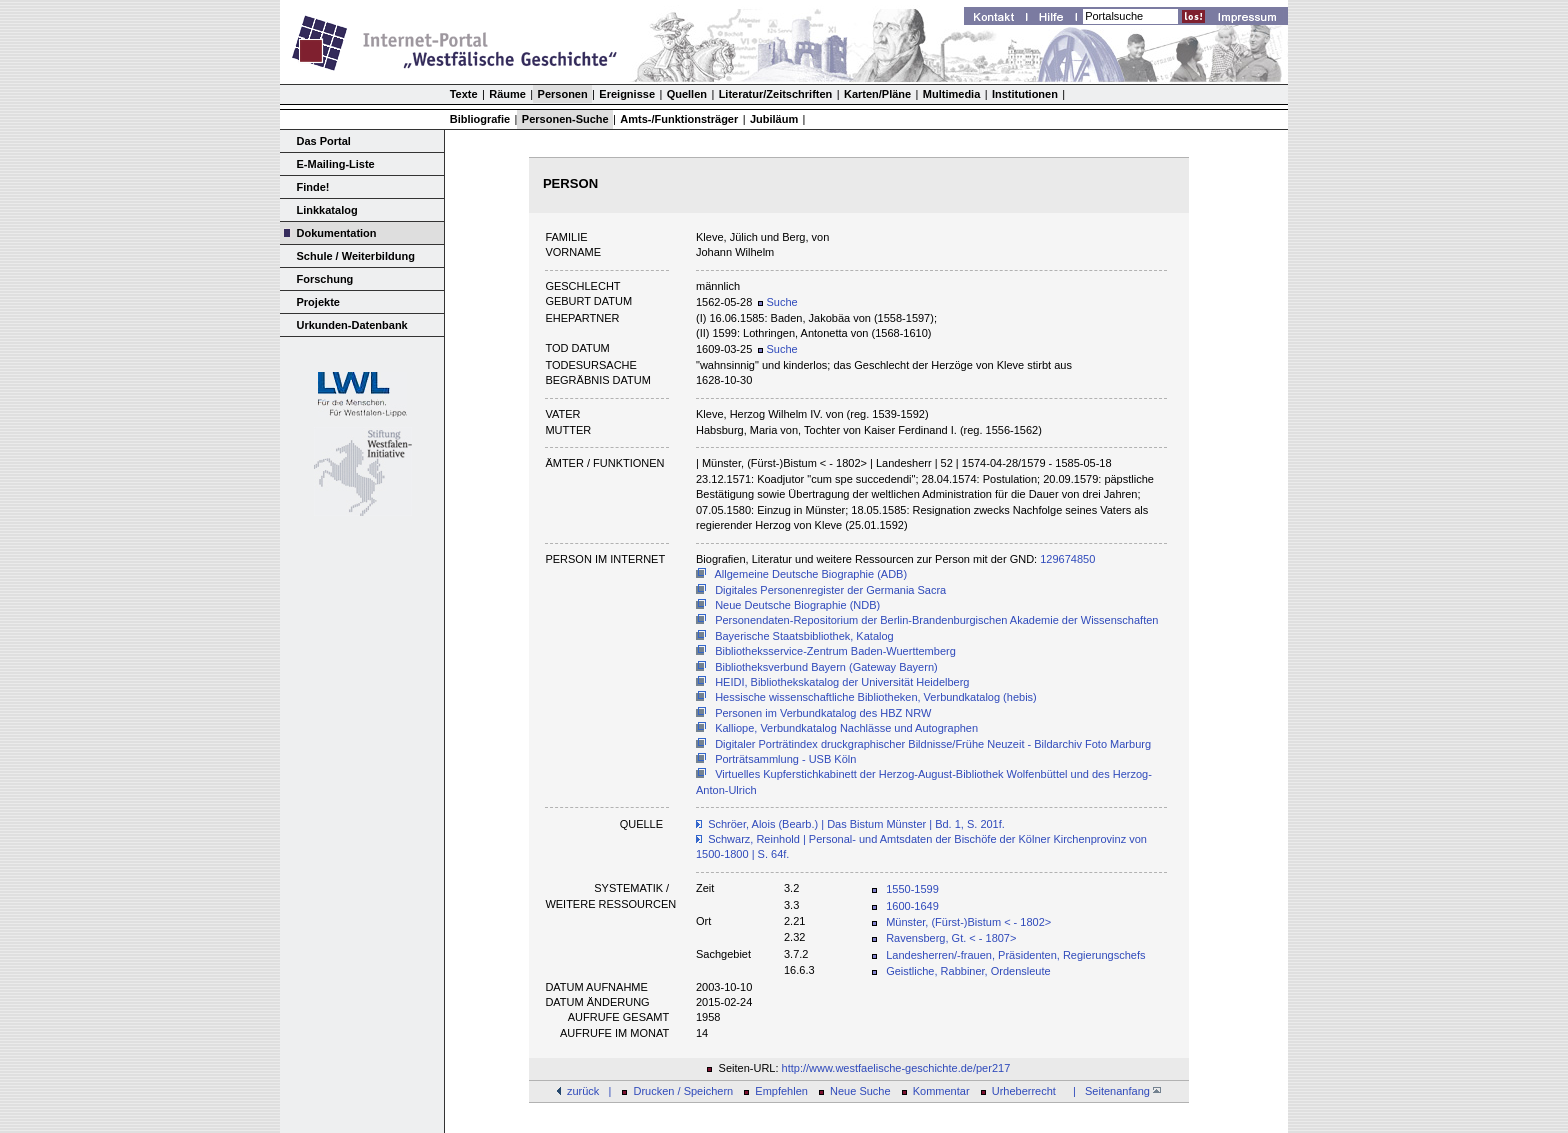 This screenshot has height=1133, width=1568. What do you see at coordinates (912, 889) in the screenshot?
I see `1550-1599` at bounding box center [912, 889].